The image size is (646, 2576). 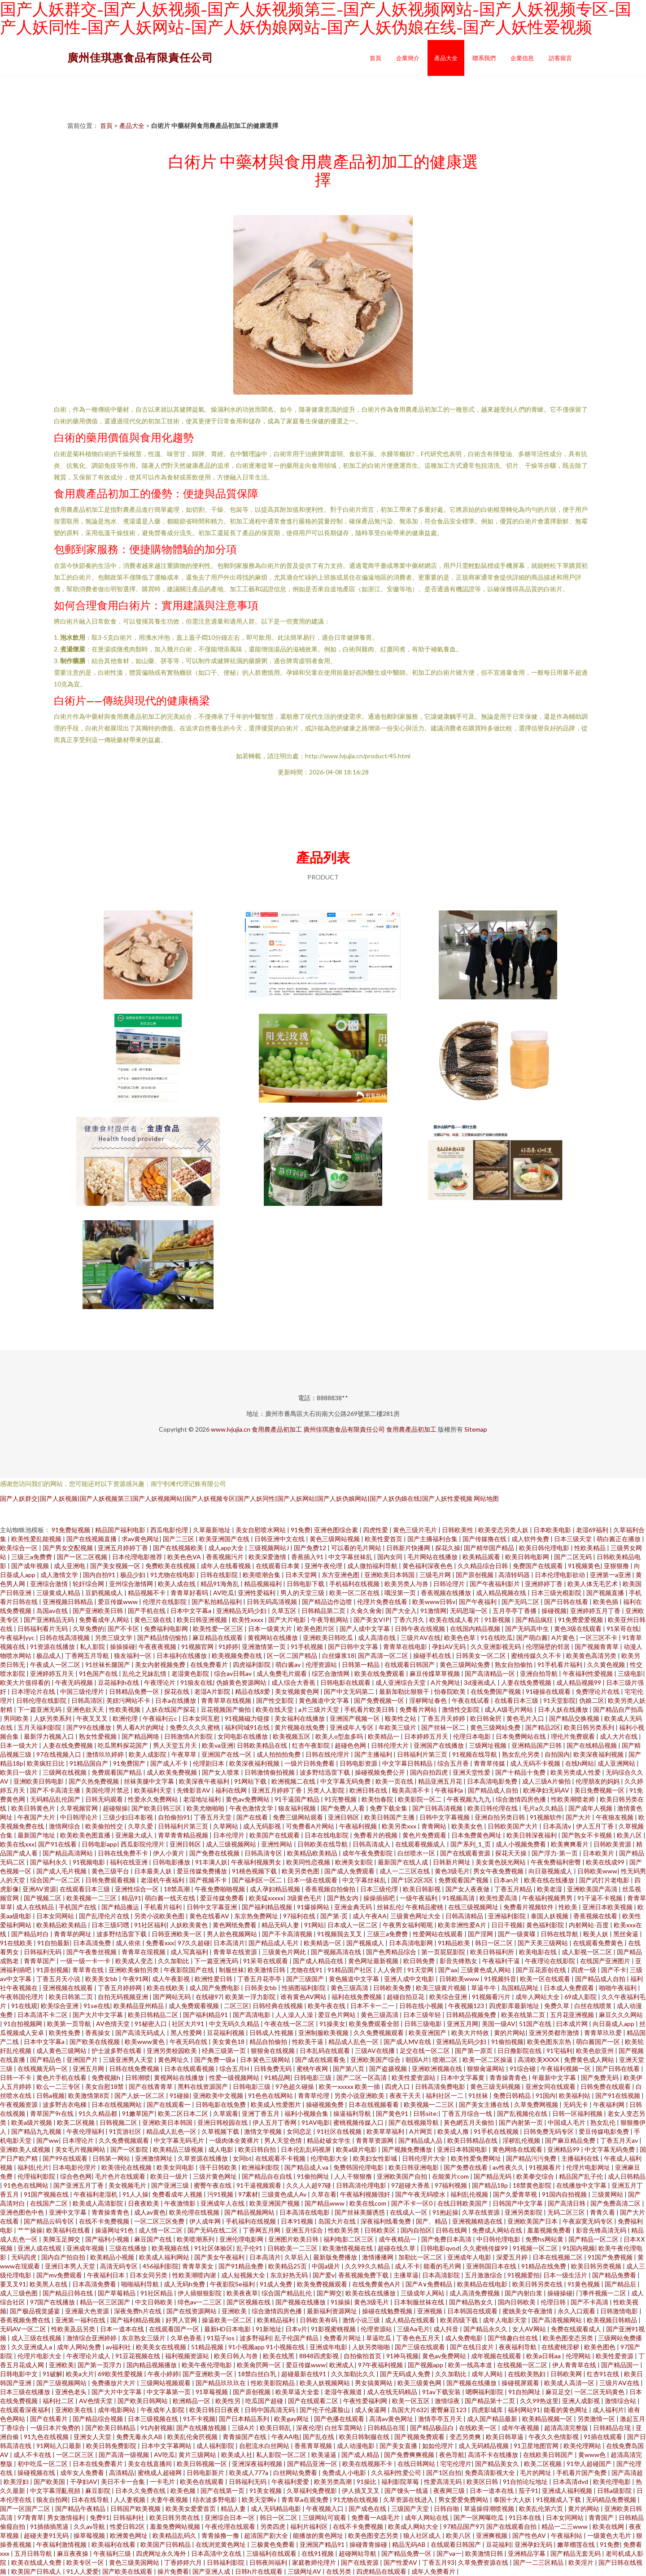 What do you see at coordinates (284, 1952) in the screenshot?
I see `三级黄色片网此` at bounding box center [284, 1952].